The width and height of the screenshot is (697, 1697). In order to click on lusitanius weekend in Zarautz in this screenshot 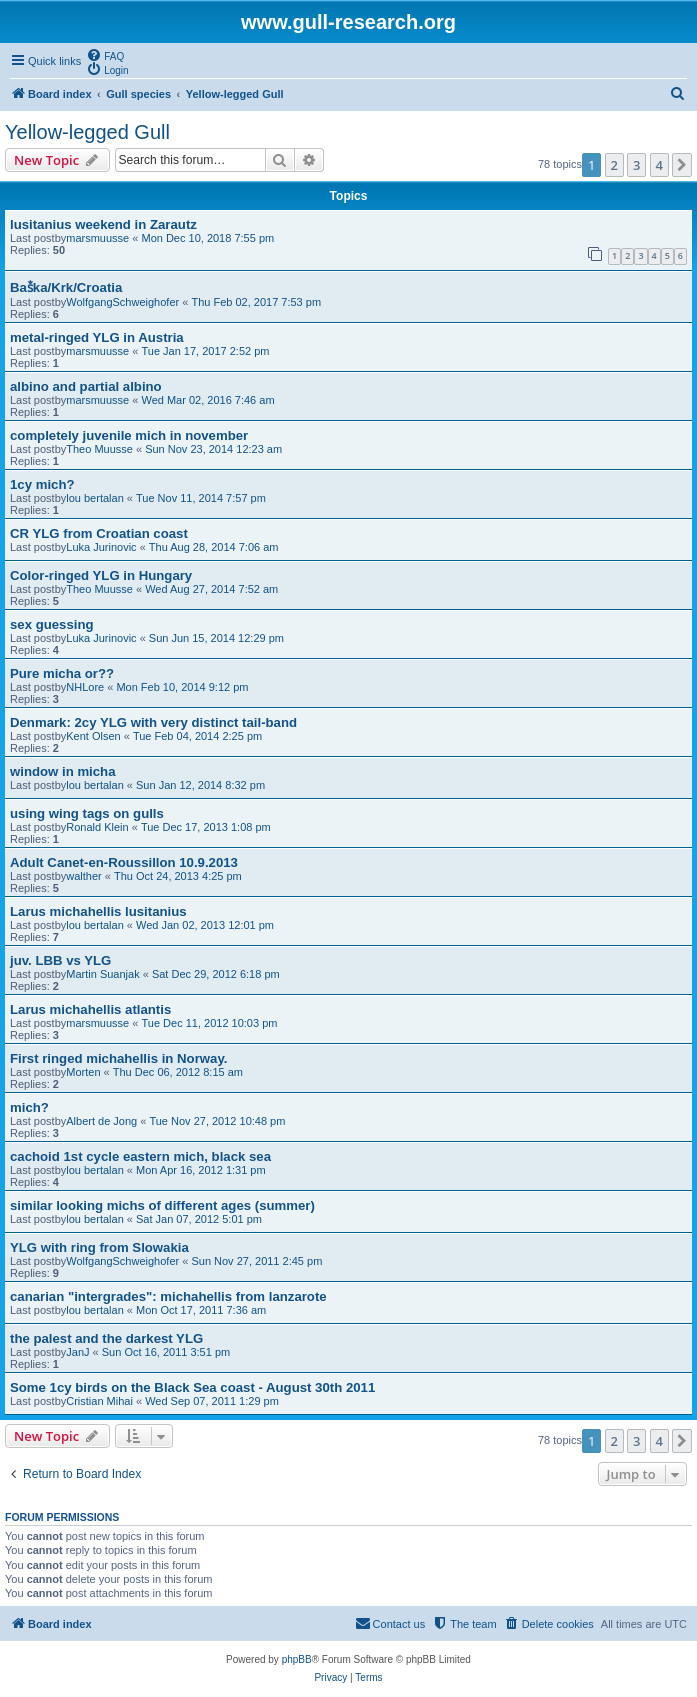, I will do `click(103, 224)`.